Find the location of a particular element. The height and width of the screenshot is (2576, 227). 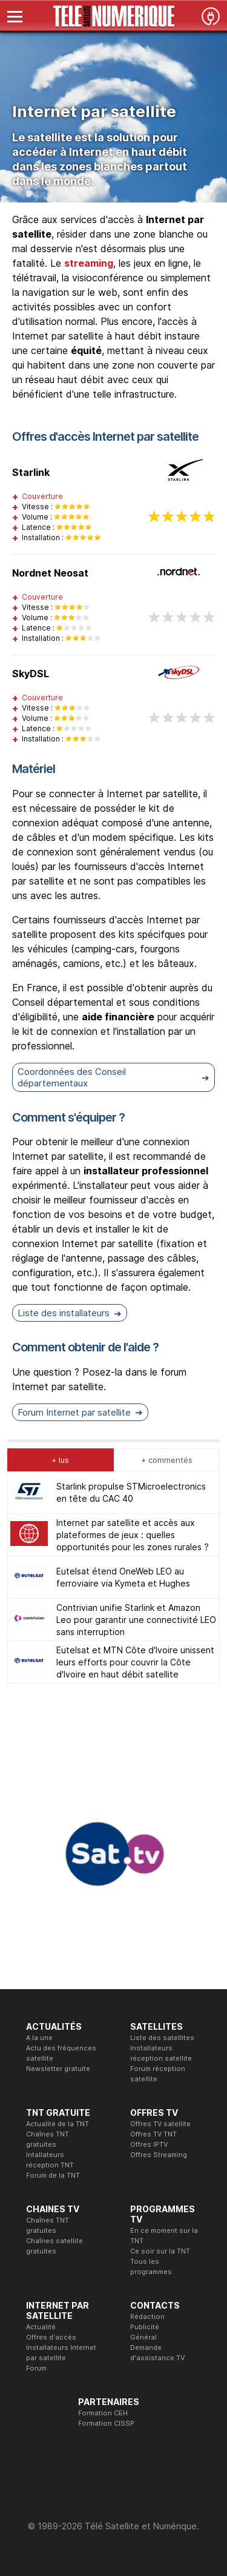

Eutelsat et MTN Côte d'Ivoire unissent leurs efforts pour couvrir la Côte d'Ivoire en haut débit satellite is located at coordinates (135, 1662).